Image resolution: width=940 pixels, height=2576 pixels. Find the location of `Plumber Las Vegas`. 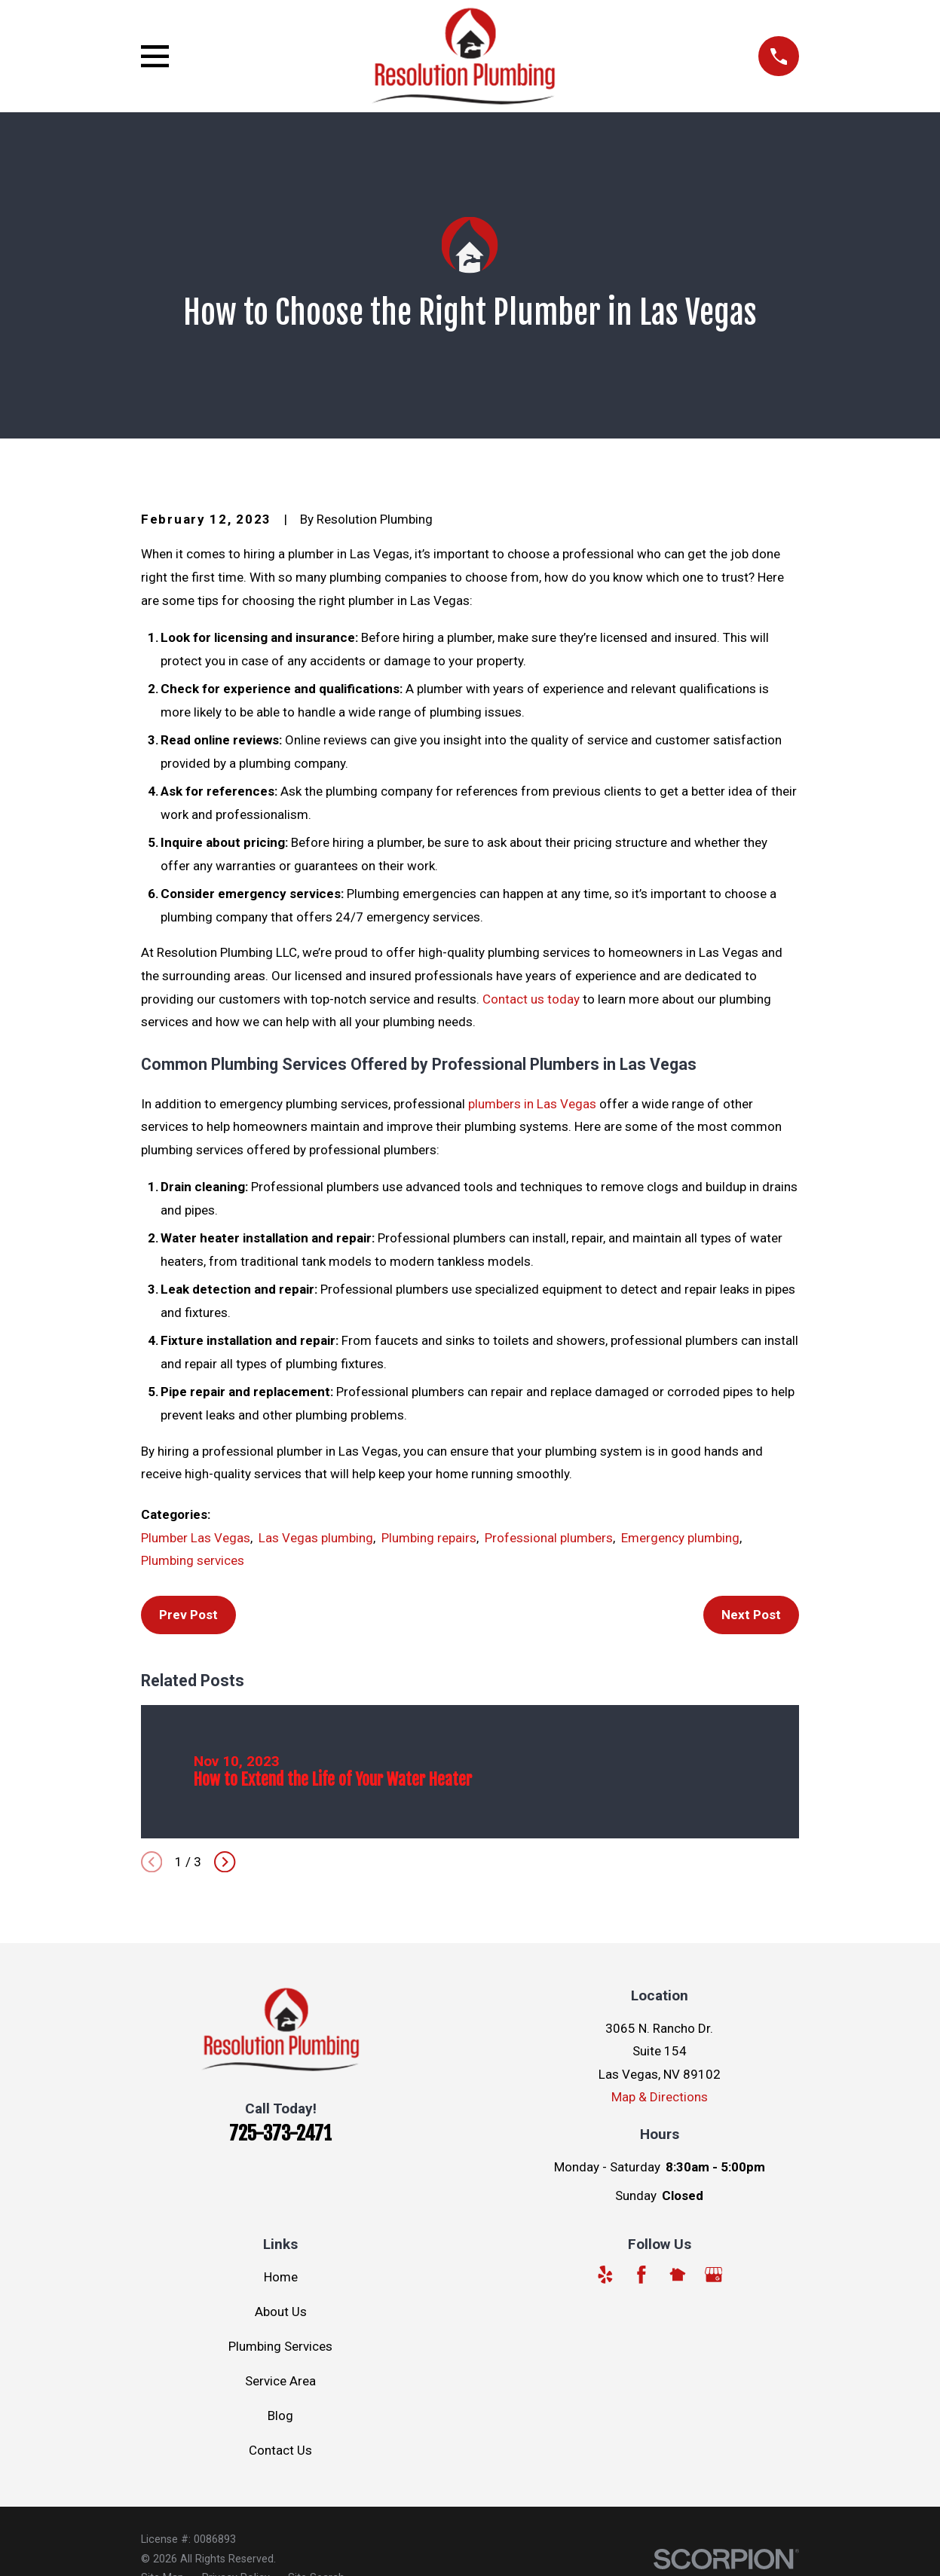

Plumber Las Vegas is located at coordinates (195, 1537).